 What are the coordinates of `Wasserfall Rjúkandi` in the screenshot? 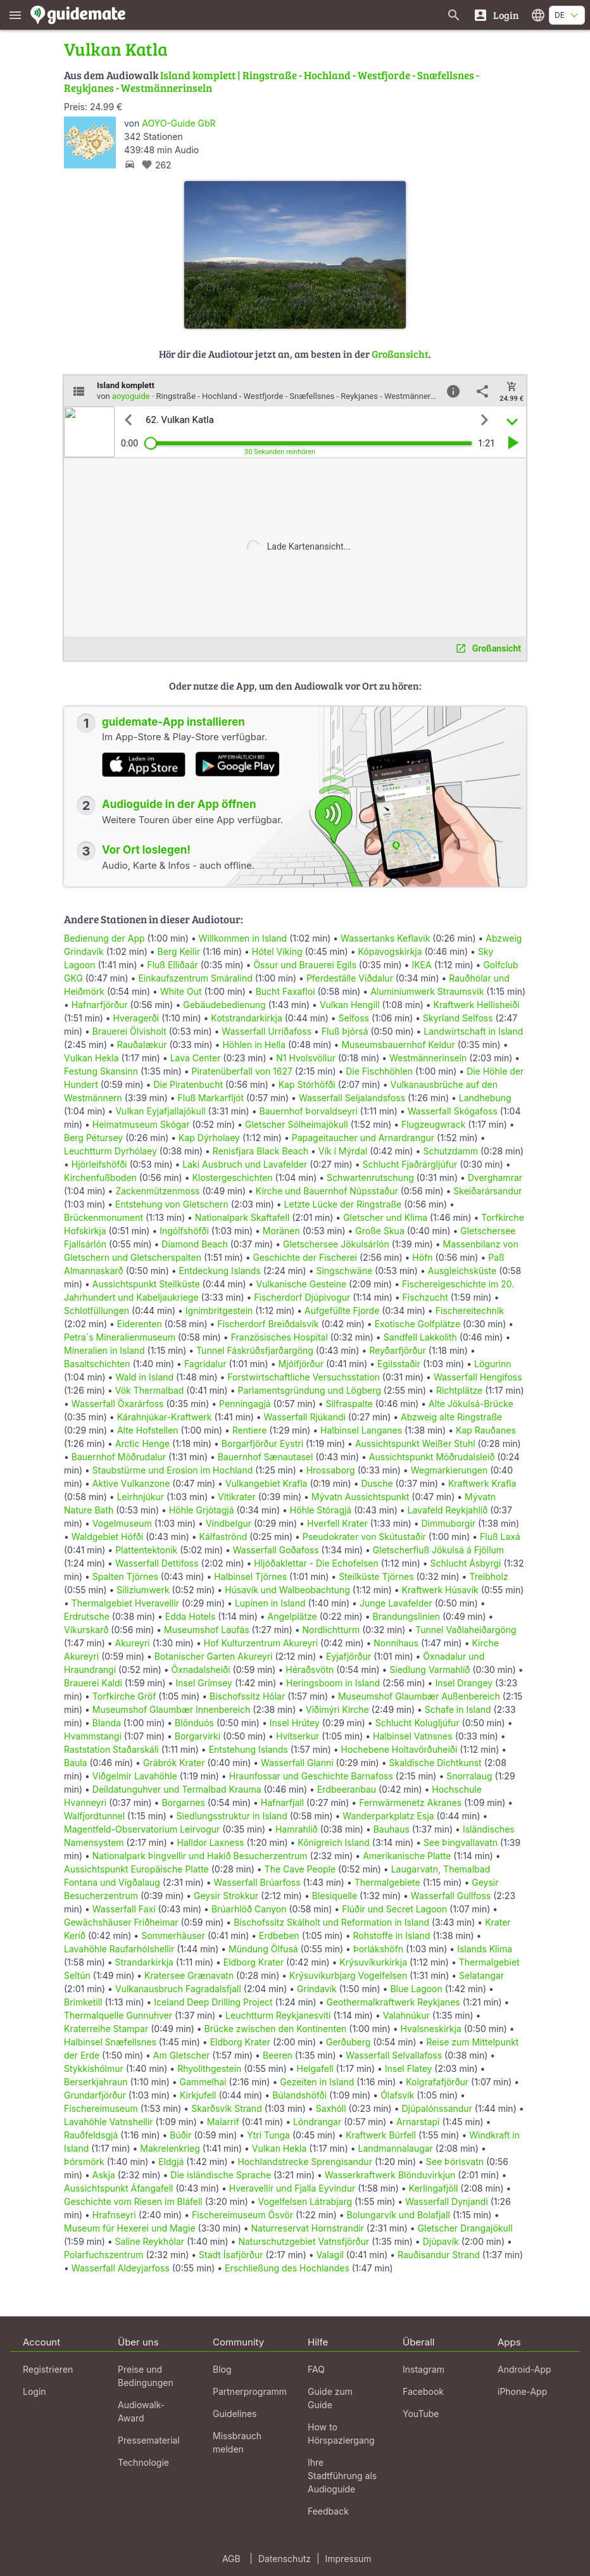 It's located at (305, 1416).